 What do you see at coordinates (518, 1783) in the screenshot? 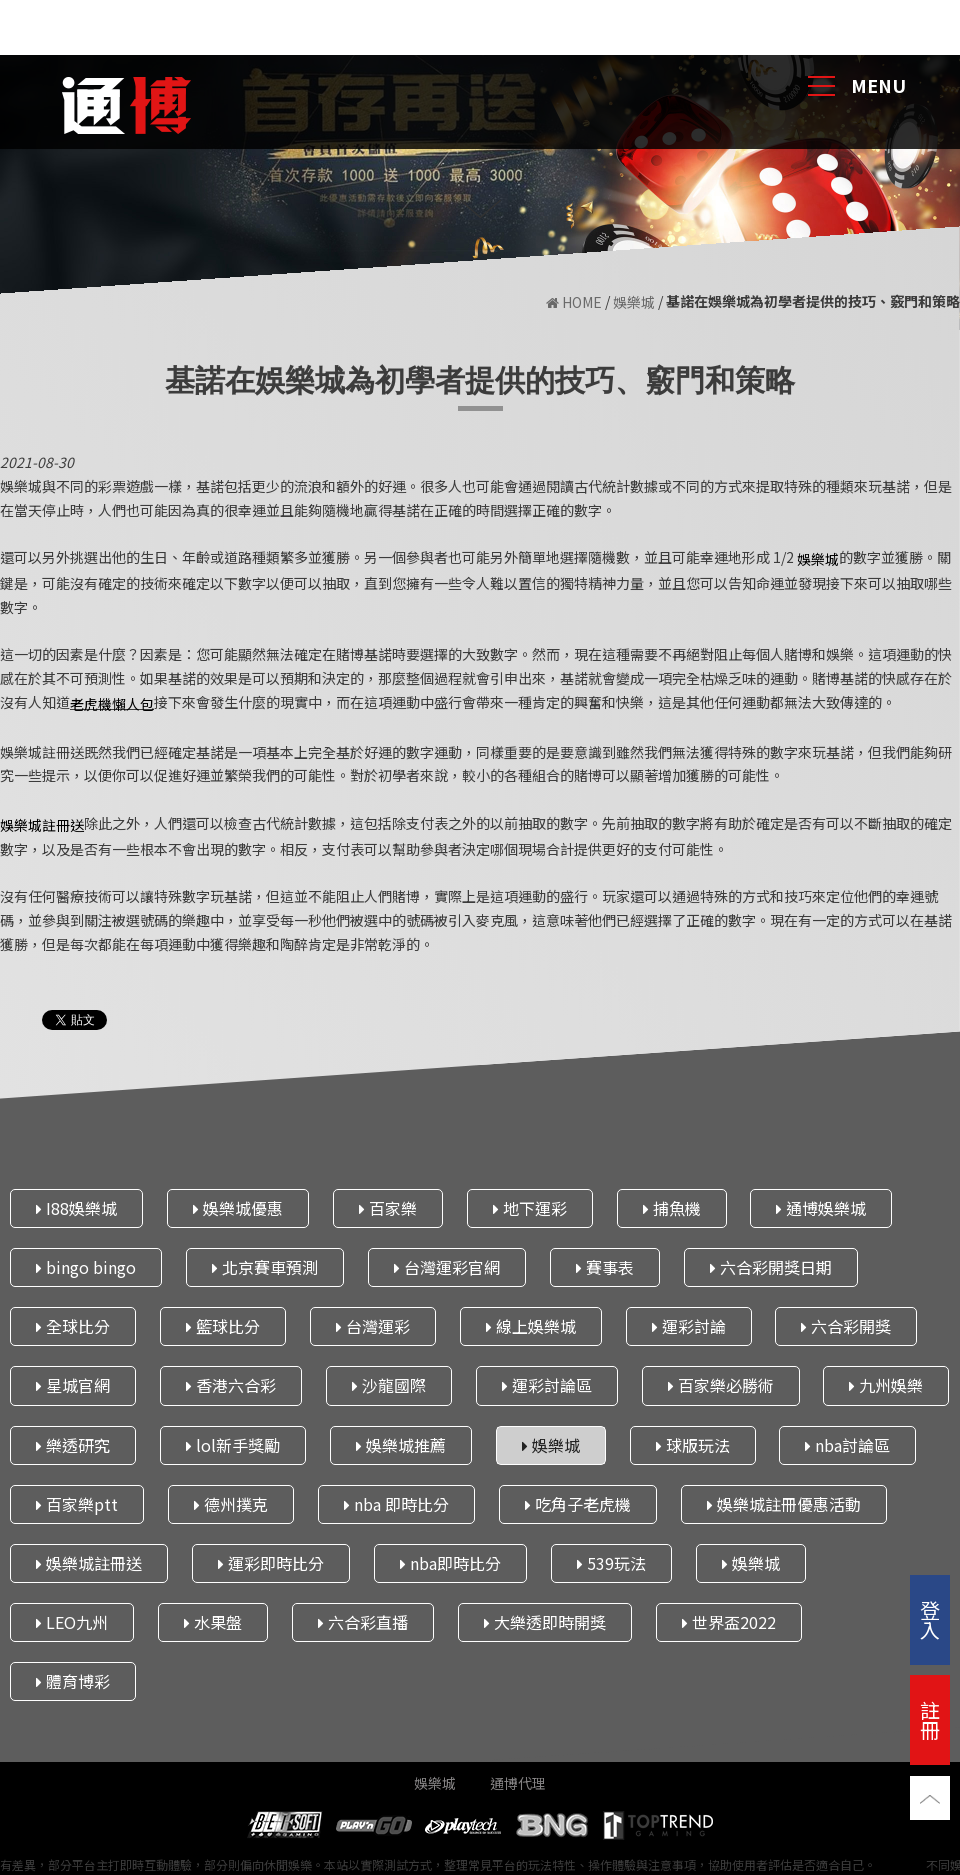
I see `通博代理` at bounding box center [518, 1783].